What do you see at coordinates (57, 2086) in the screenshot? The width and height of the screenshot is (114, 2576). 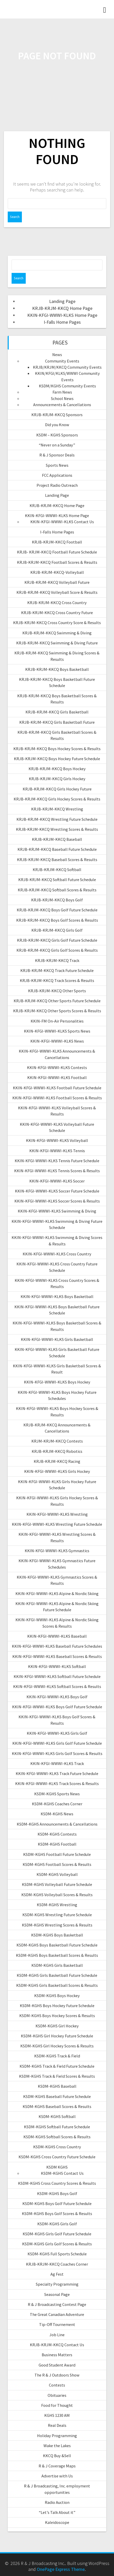 I see `KSDM-KGHS Baseball` at bounding box center [57, 2086].